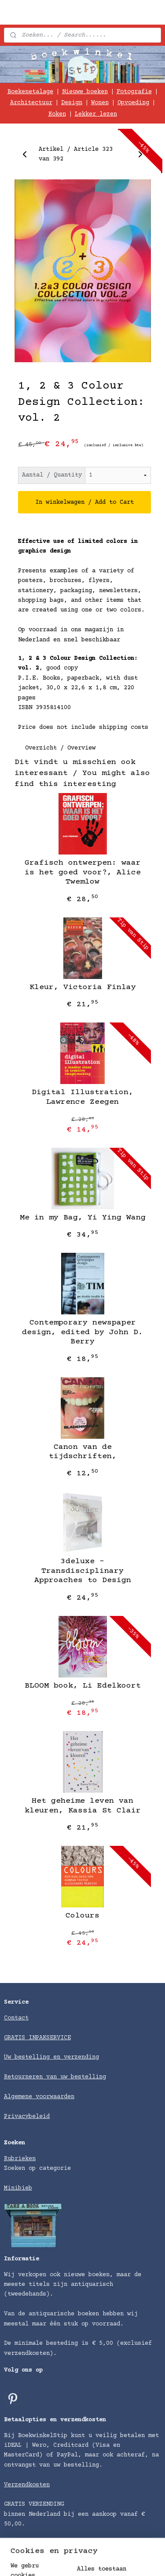 This screenshot has height=2576, width=165. Describe the element at coordinates (57, 114) in the screenshot. I see `Koken` at that location.